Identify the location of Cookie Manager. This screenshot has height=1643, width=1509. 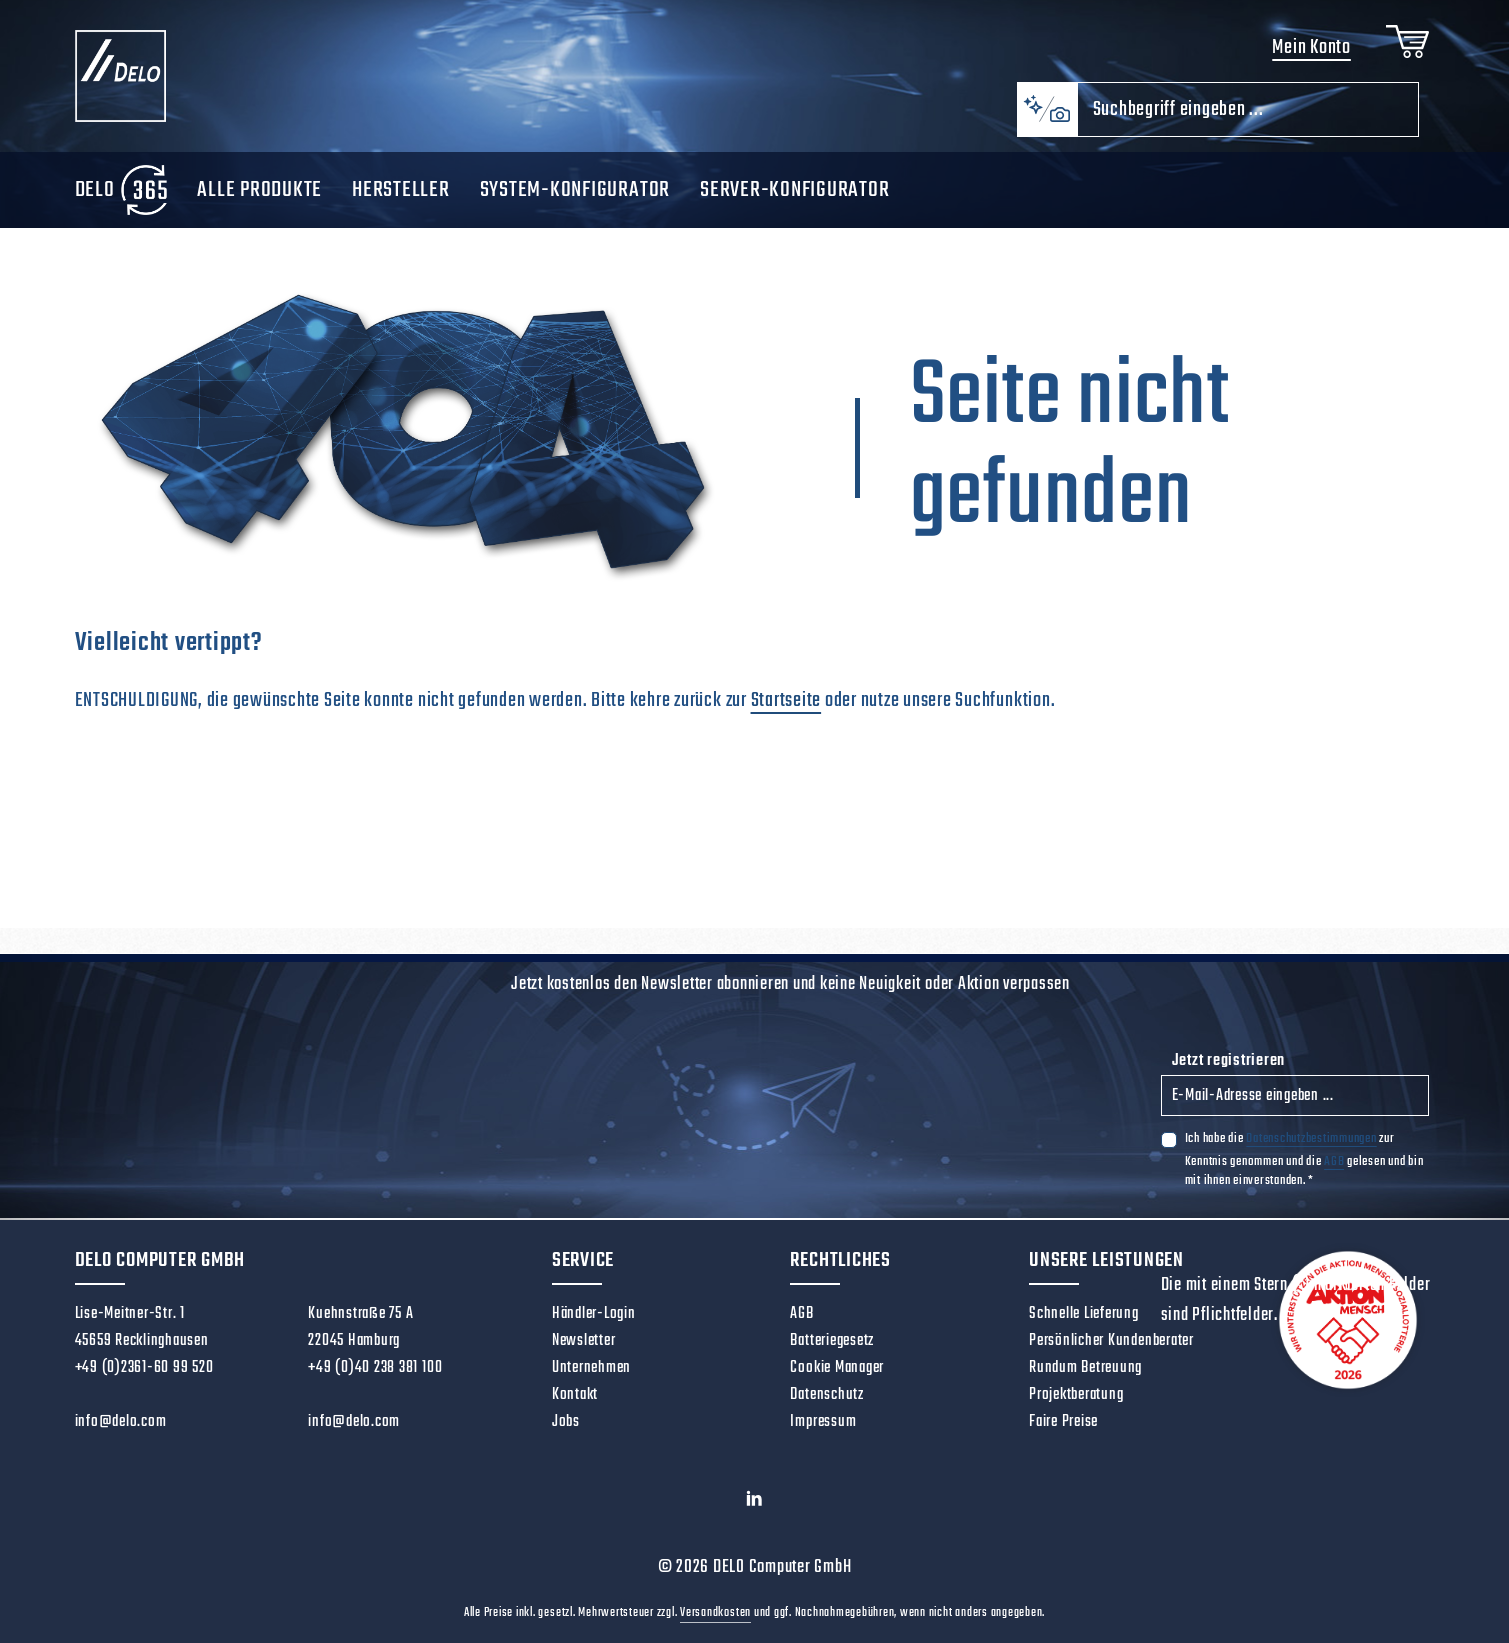
(837, 1368).